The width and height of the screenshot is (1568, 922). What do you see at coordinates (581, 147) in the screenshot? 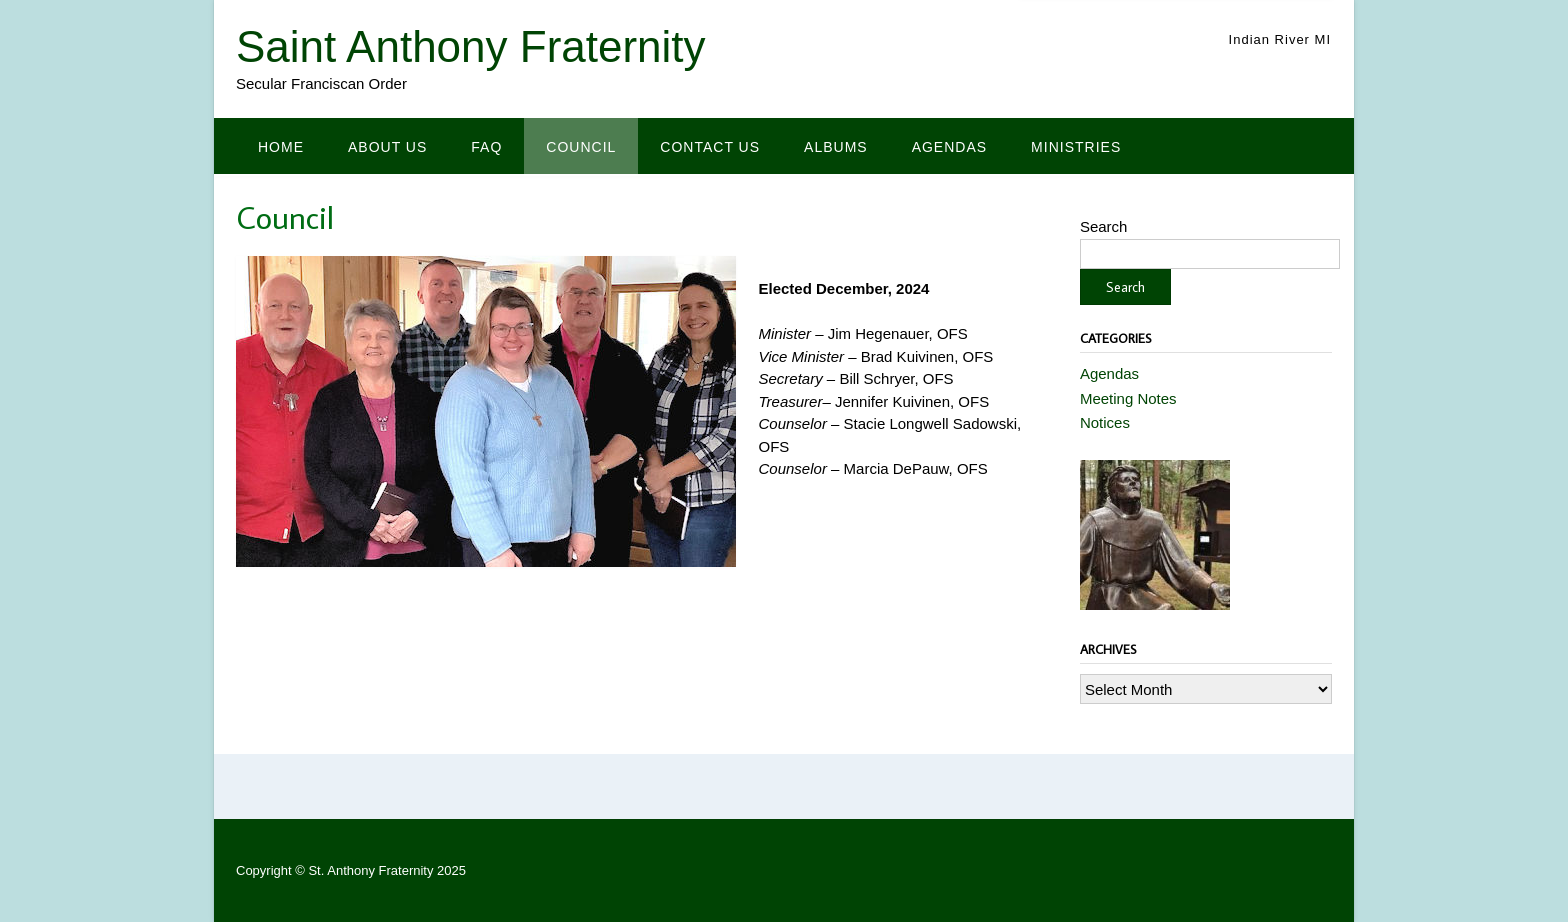
I see `Council` at bounding box center [581, 147].